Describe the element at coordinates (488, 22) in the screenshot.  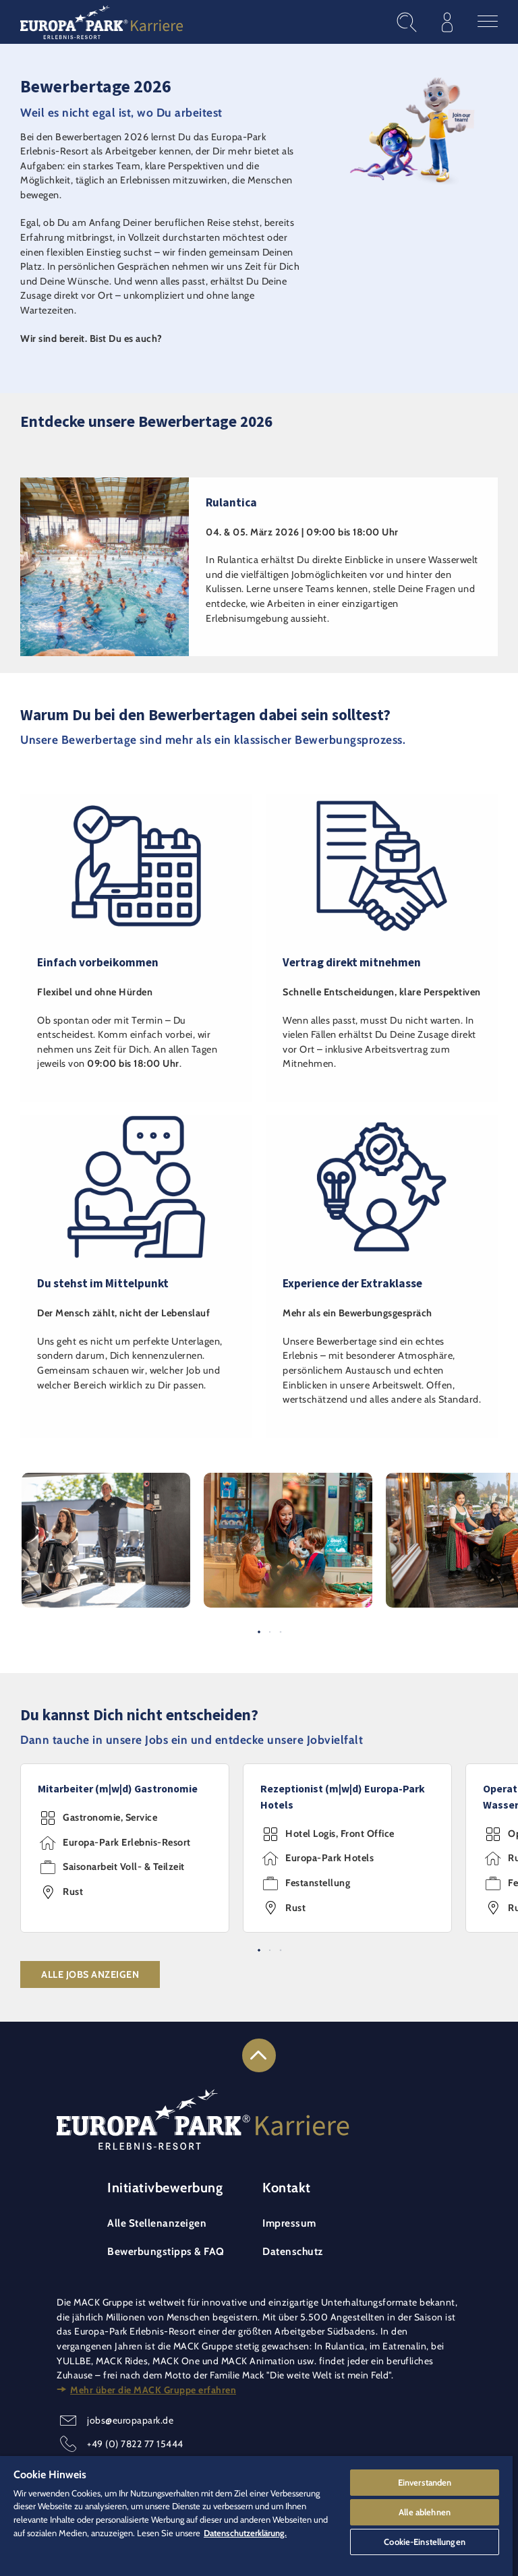
I see `[Hauptmenü öffnen]` at that location.